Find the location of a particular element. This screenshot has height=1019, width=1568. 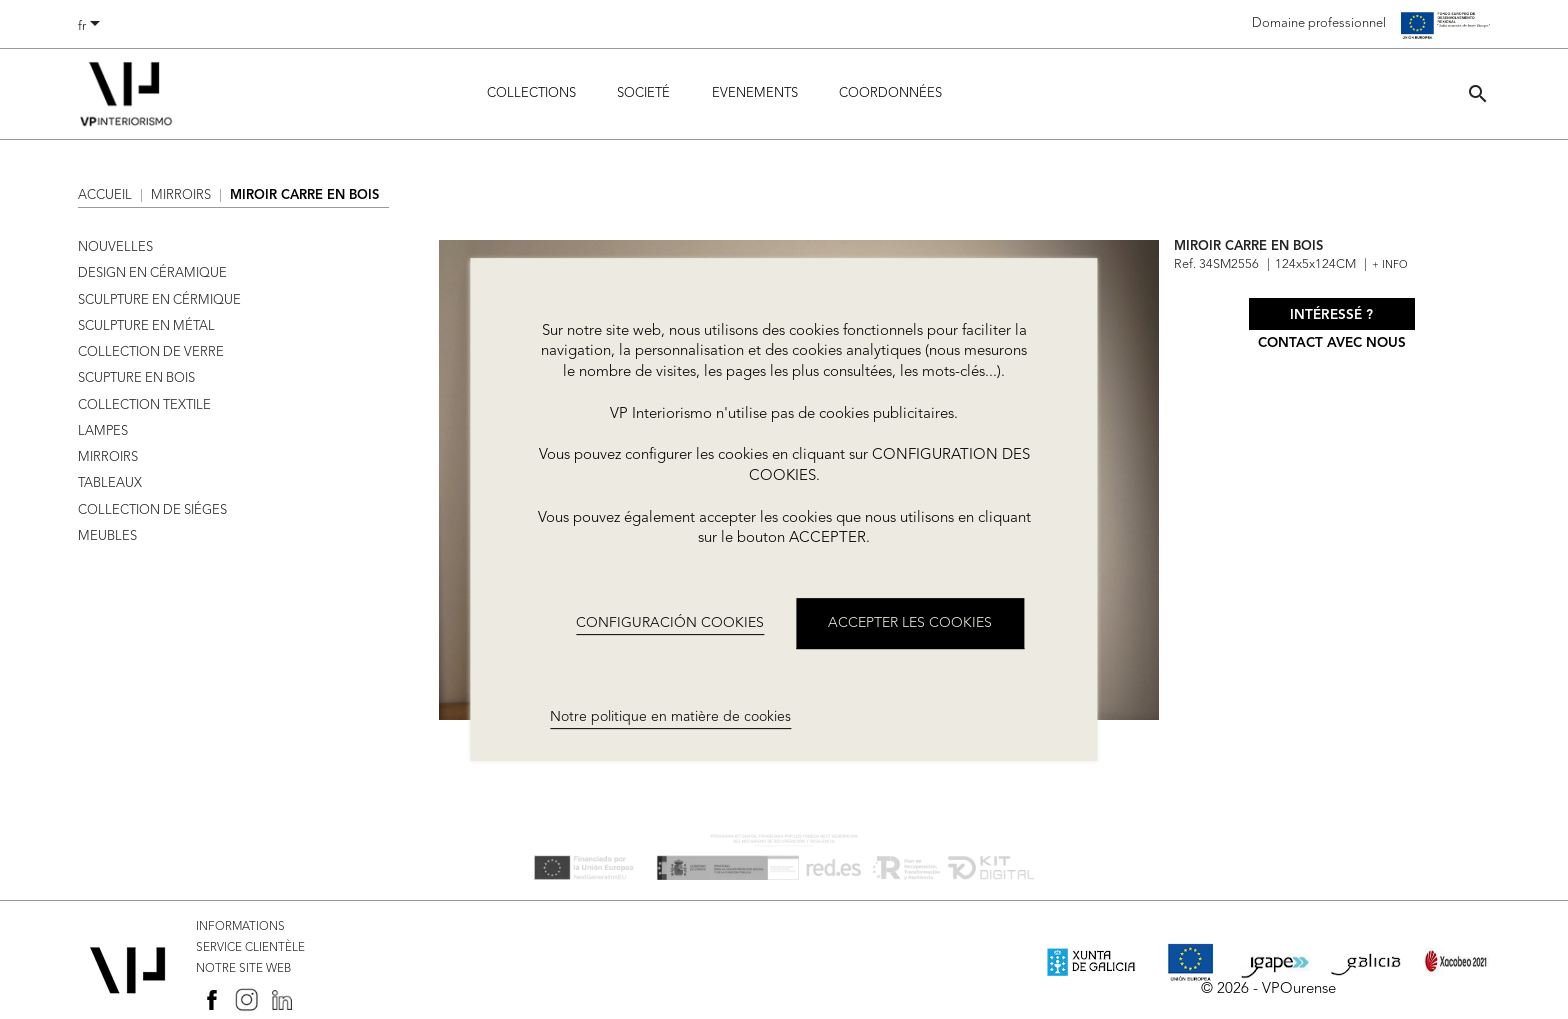

SCULPTURE EN CÉRMIQUE is located at coordinates (159, 300).